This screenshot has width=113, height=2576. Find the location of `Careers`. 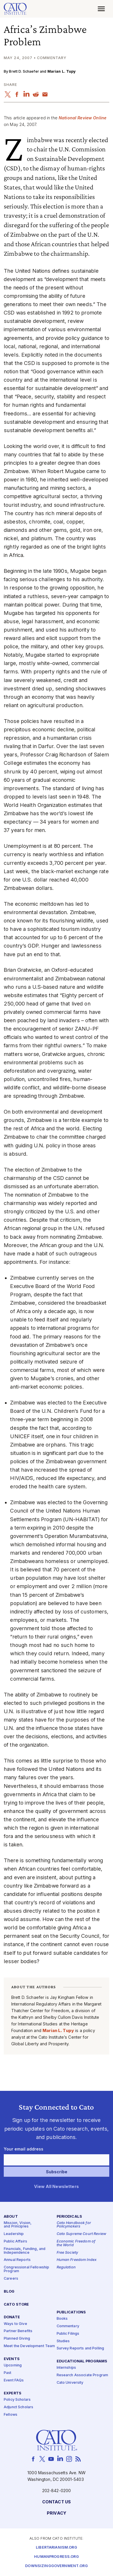

Careers is located at coordinates (11, 2279).